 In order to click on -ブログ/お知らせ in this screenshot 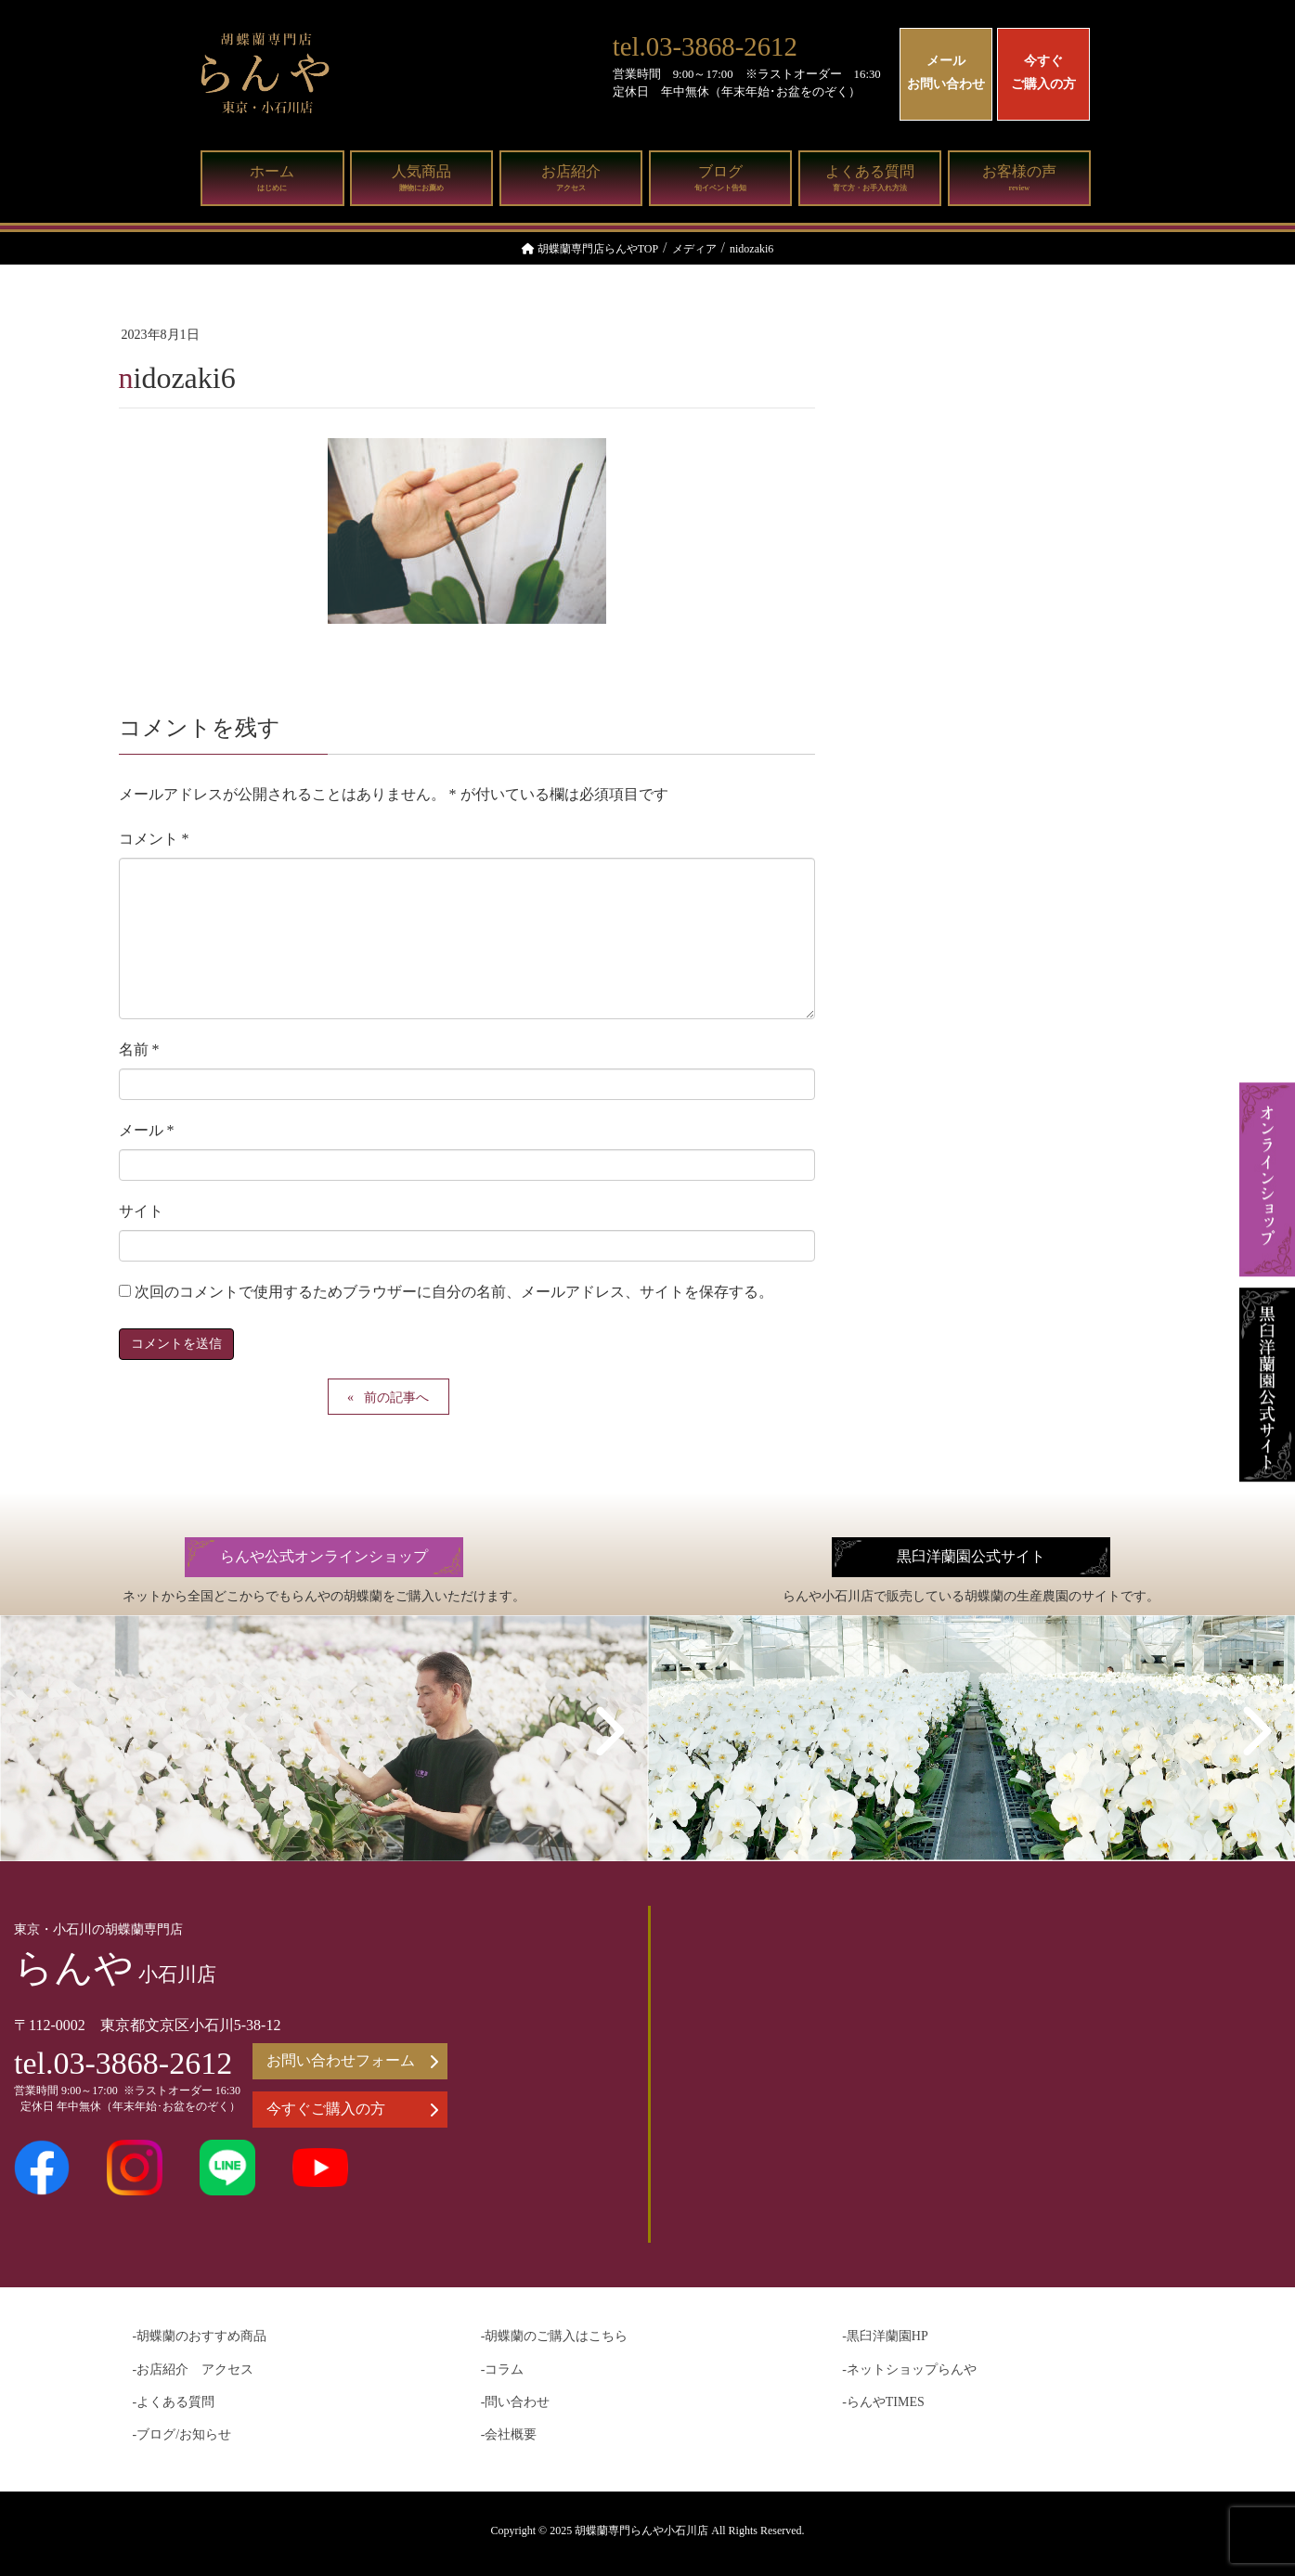, I will do `click(182, 2434)`.